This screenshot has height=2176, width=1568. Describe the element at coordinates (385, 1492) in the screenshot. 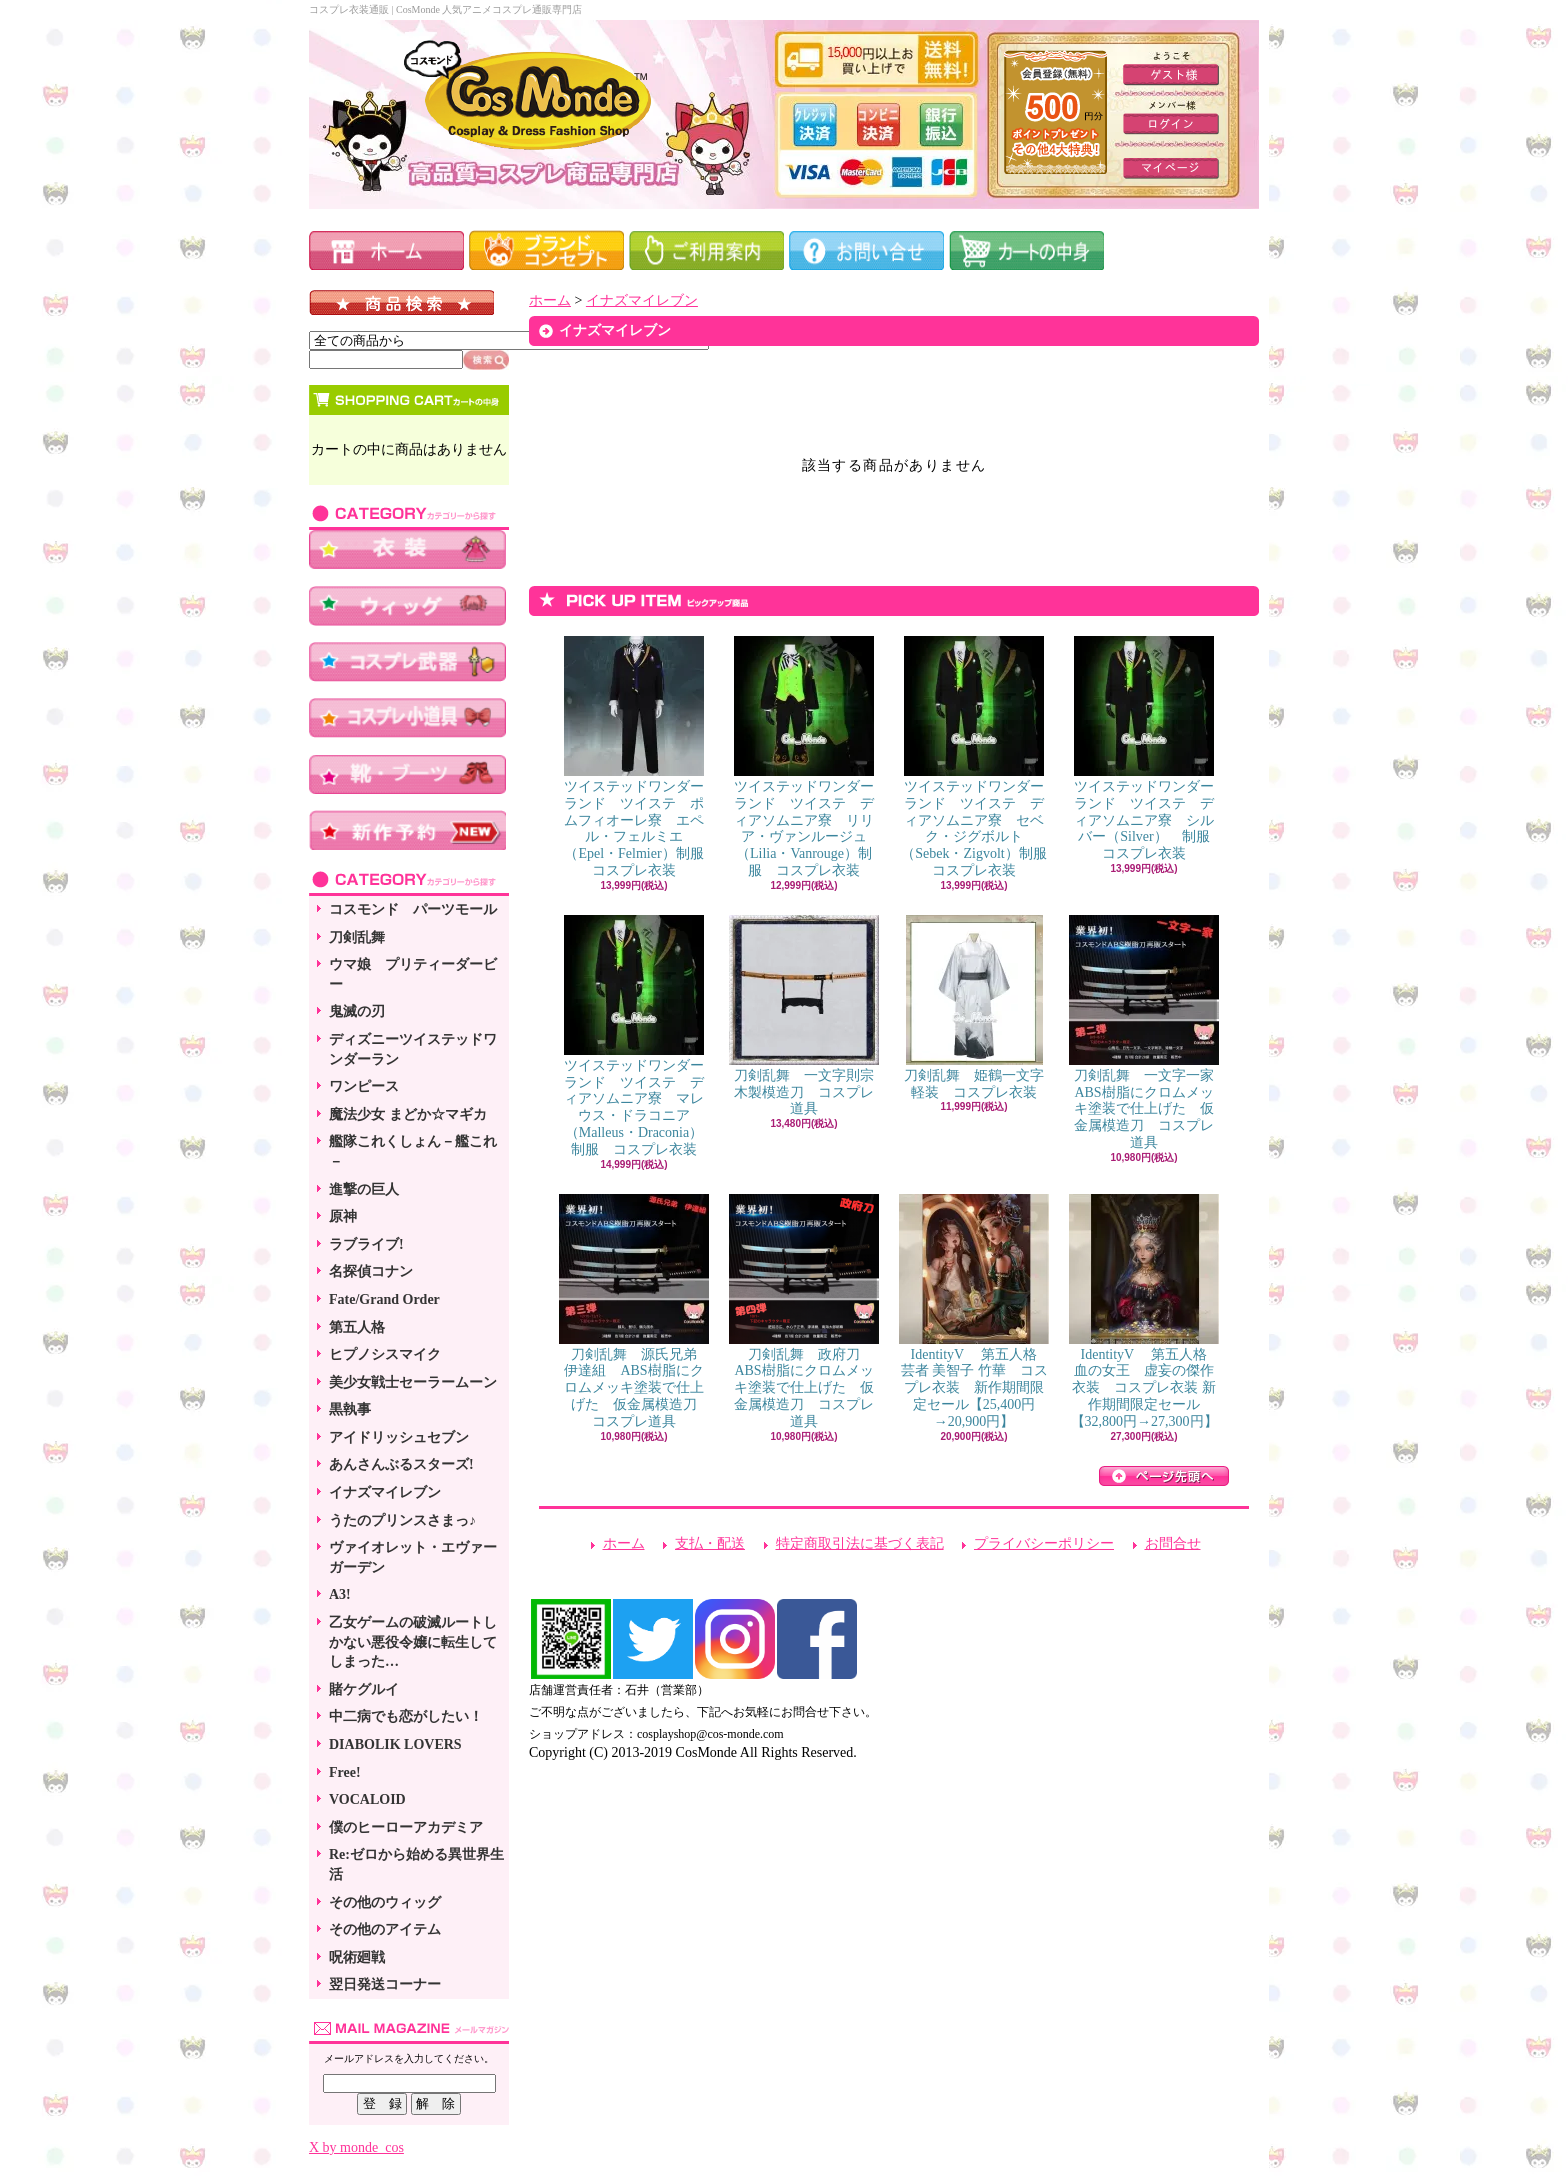

I see `イナズマイレブン` at that location.